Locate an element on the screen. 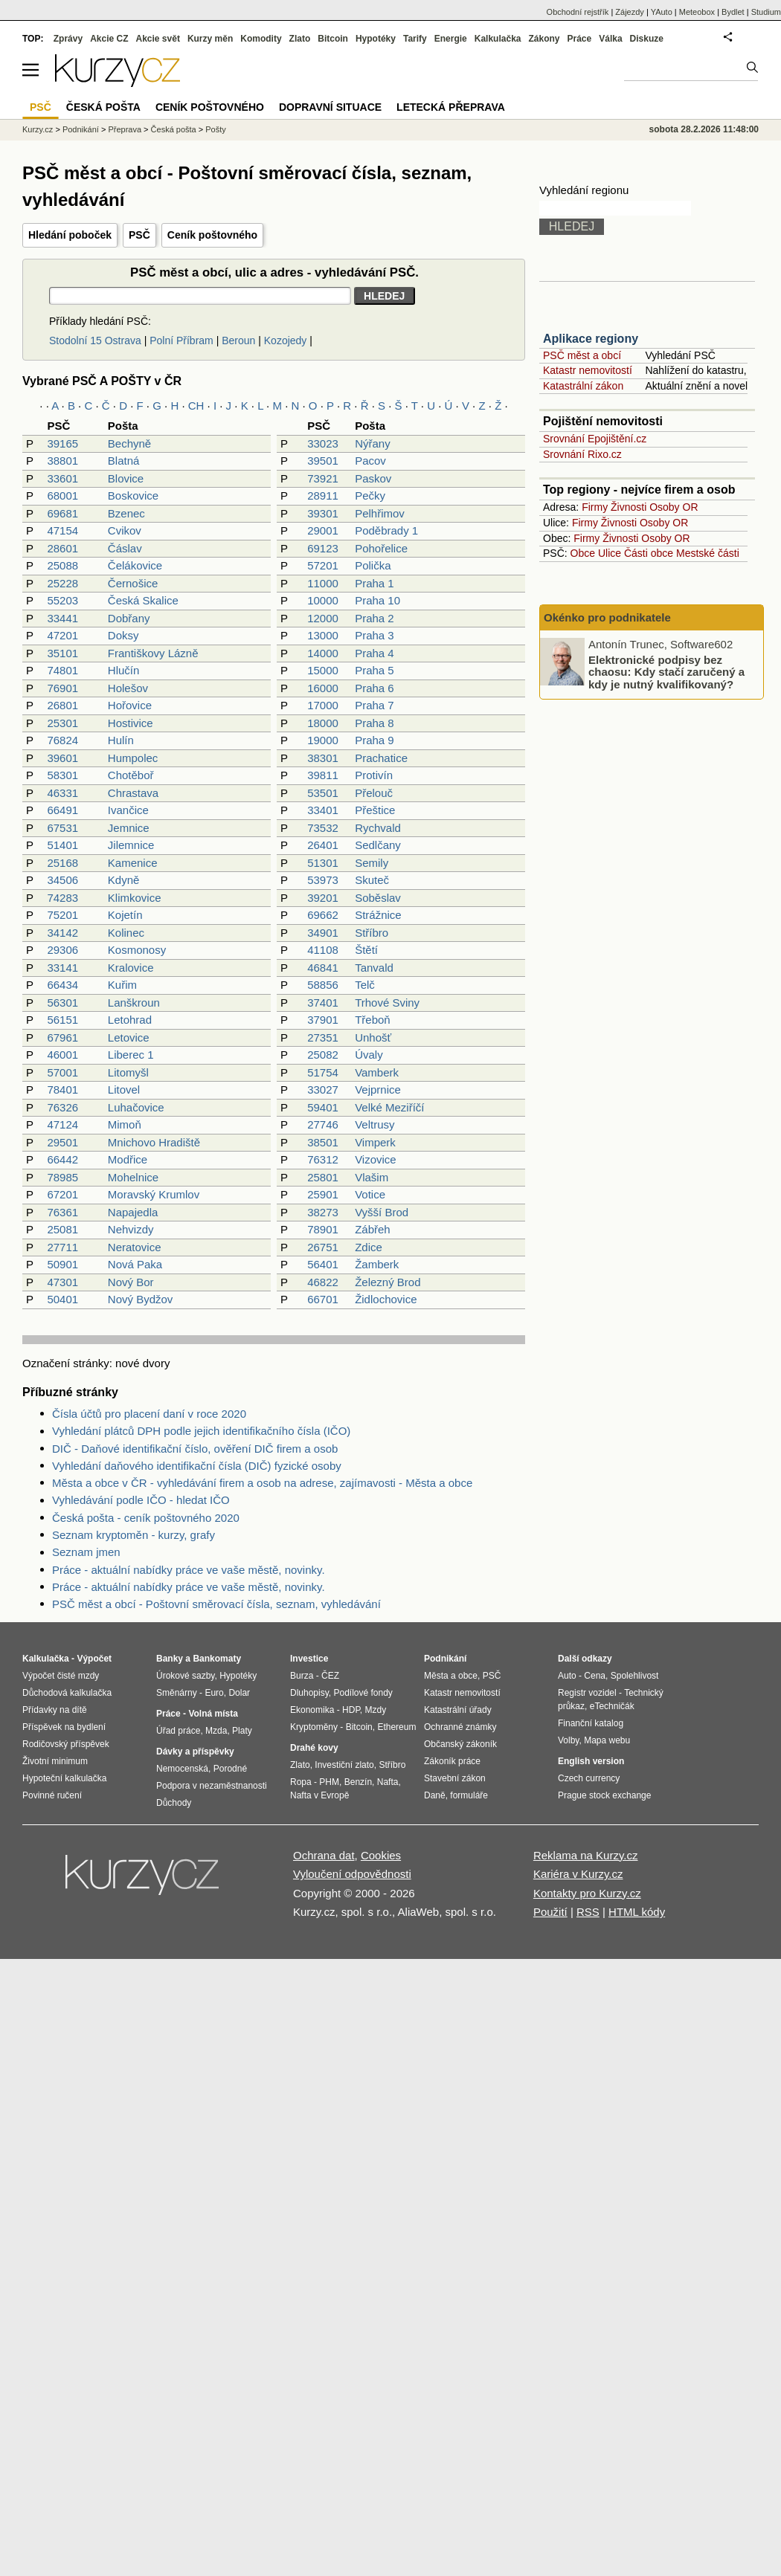 This screenshot has height=2576, width=781. Telč is located at coordinates (365, 984).